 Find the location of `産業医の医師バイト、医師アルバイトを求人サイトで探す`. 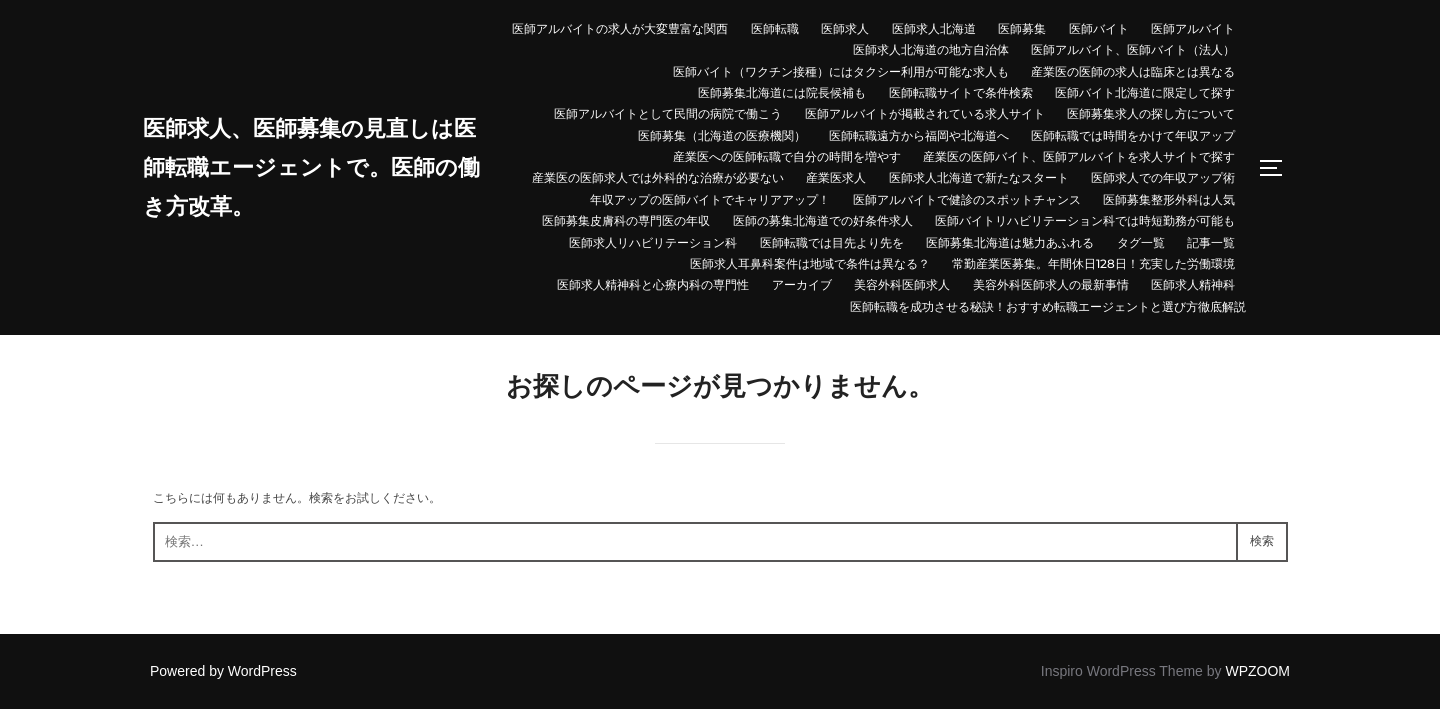

産業医の医師バイト、医師アルバイトを求人サイトで探す is located at coordinates (1079, 156).